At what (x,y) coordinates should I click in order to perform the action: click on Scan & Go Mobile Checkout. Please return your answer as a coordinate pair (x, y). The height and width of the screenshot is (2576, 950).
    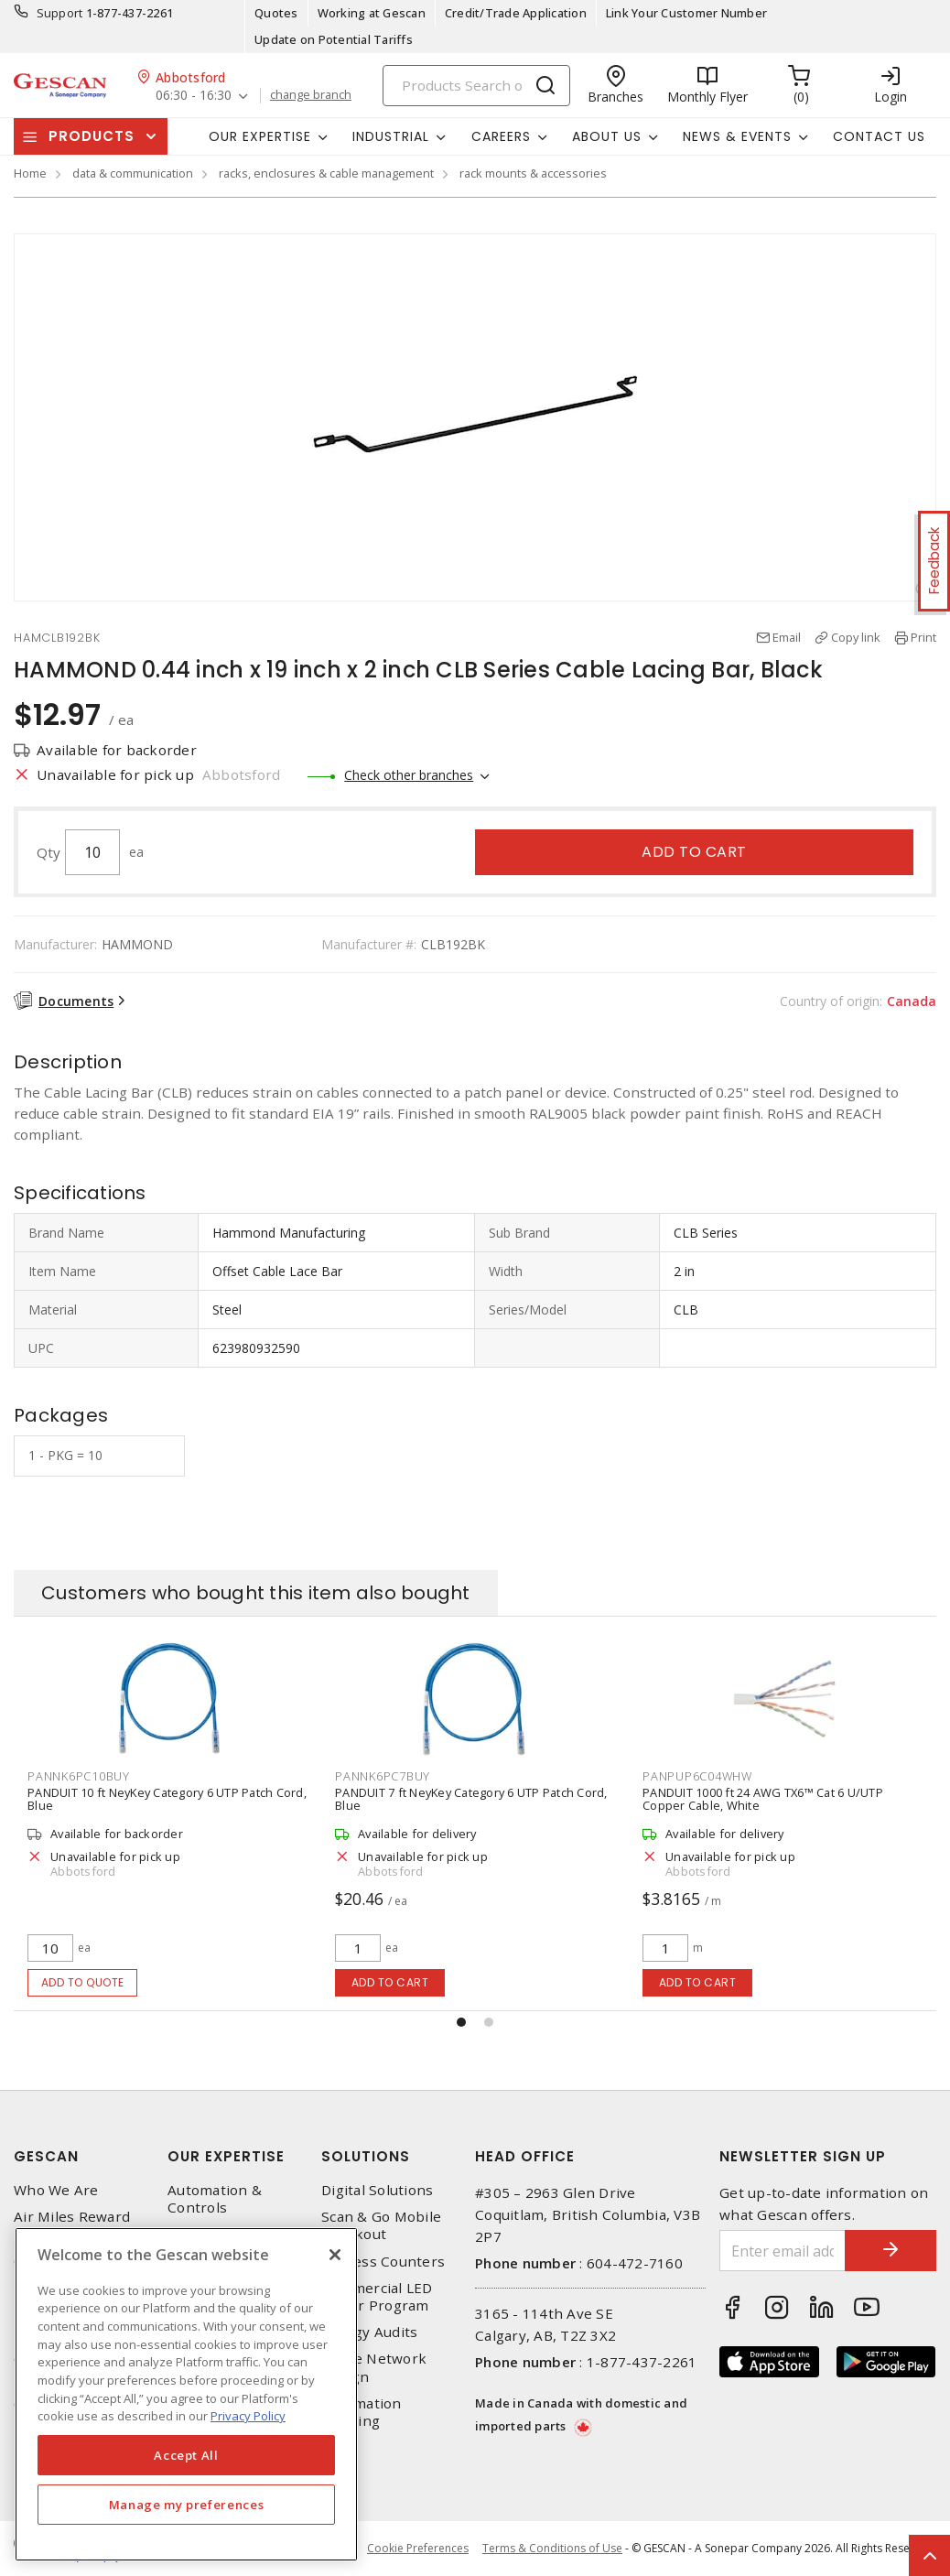
    Looking at the image, I should click on (381, 2225).